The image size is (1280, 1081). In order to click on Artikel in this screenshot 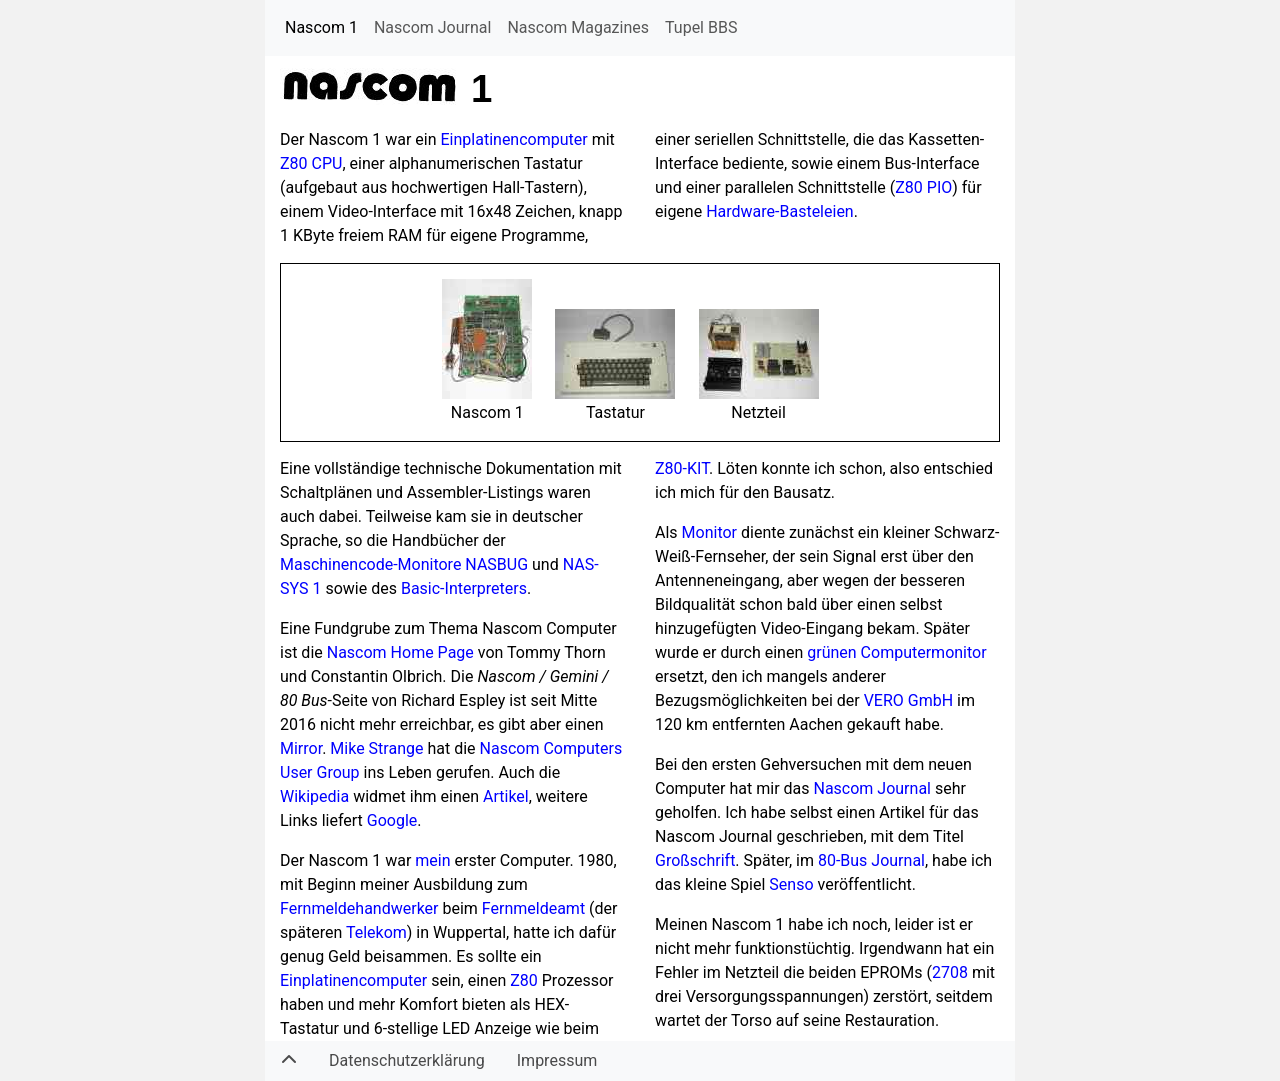, I will do `click(506, 796)`.